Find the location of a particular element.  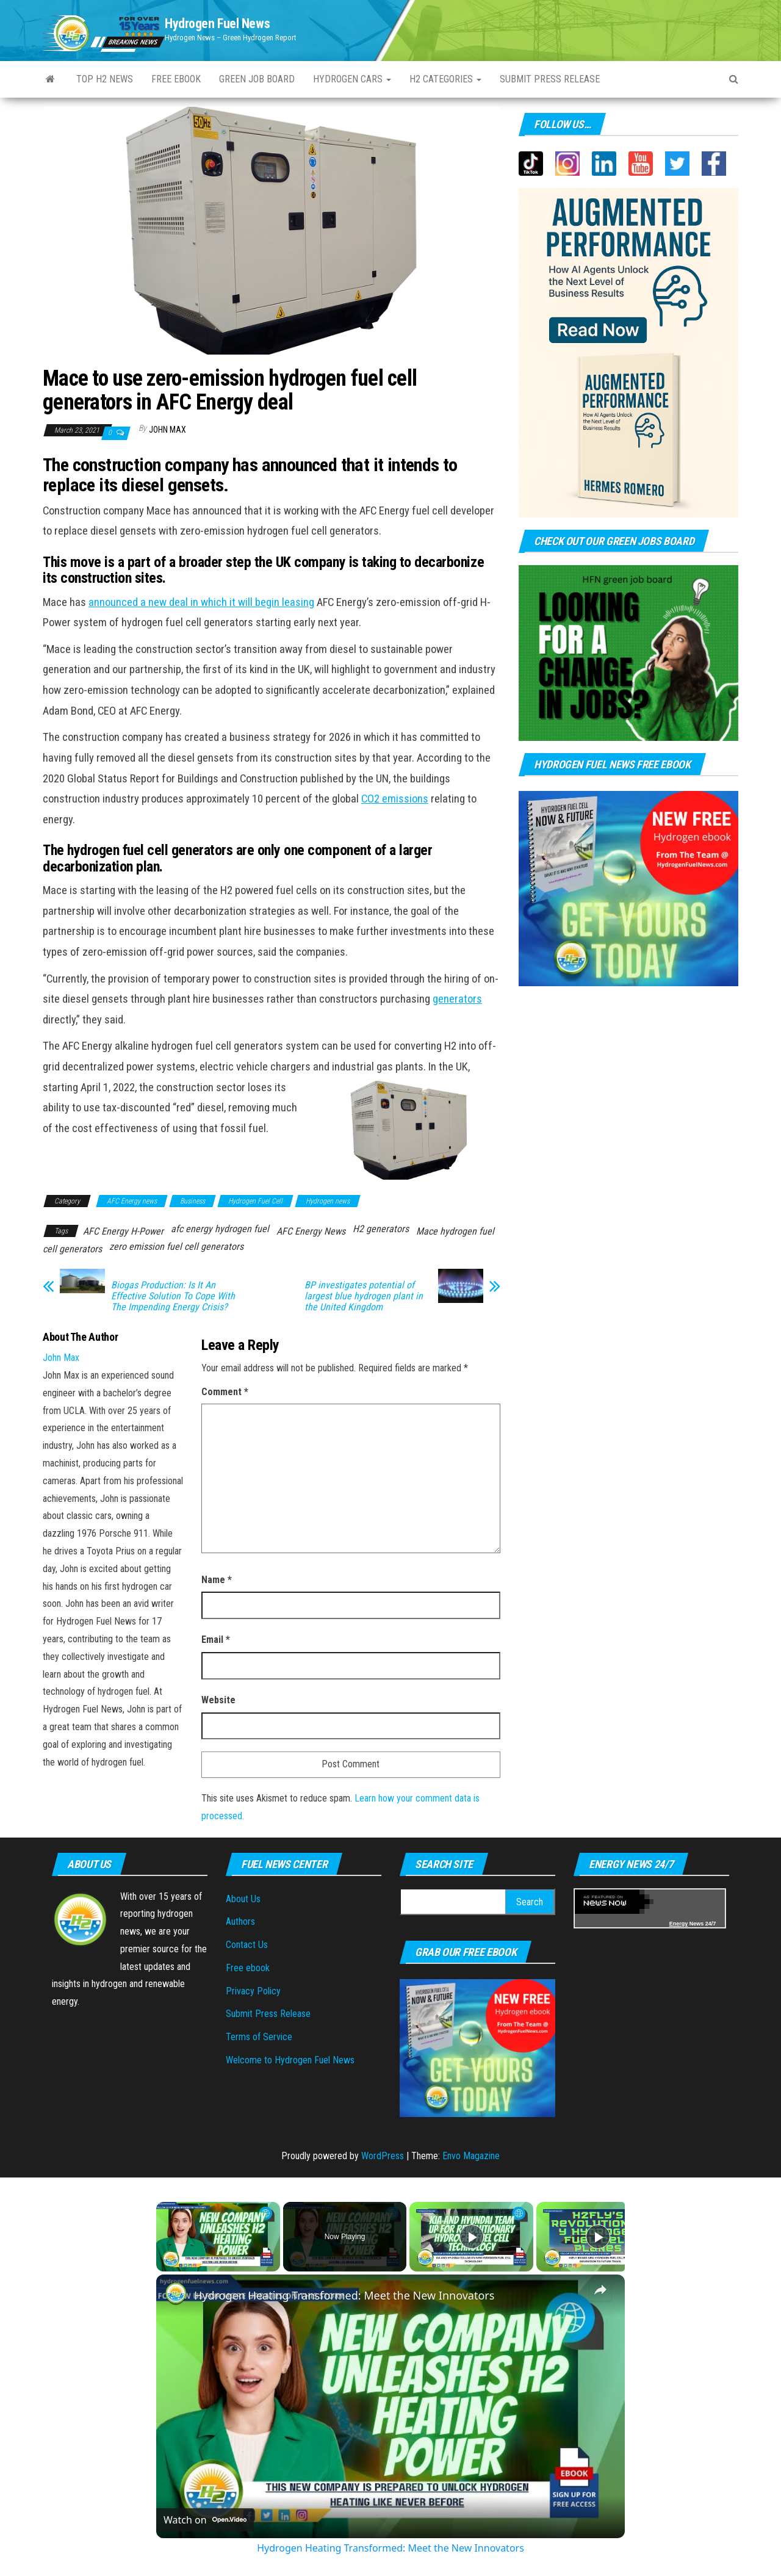

afc energy hydrogen fuel is located at coordinates (220, 1229).